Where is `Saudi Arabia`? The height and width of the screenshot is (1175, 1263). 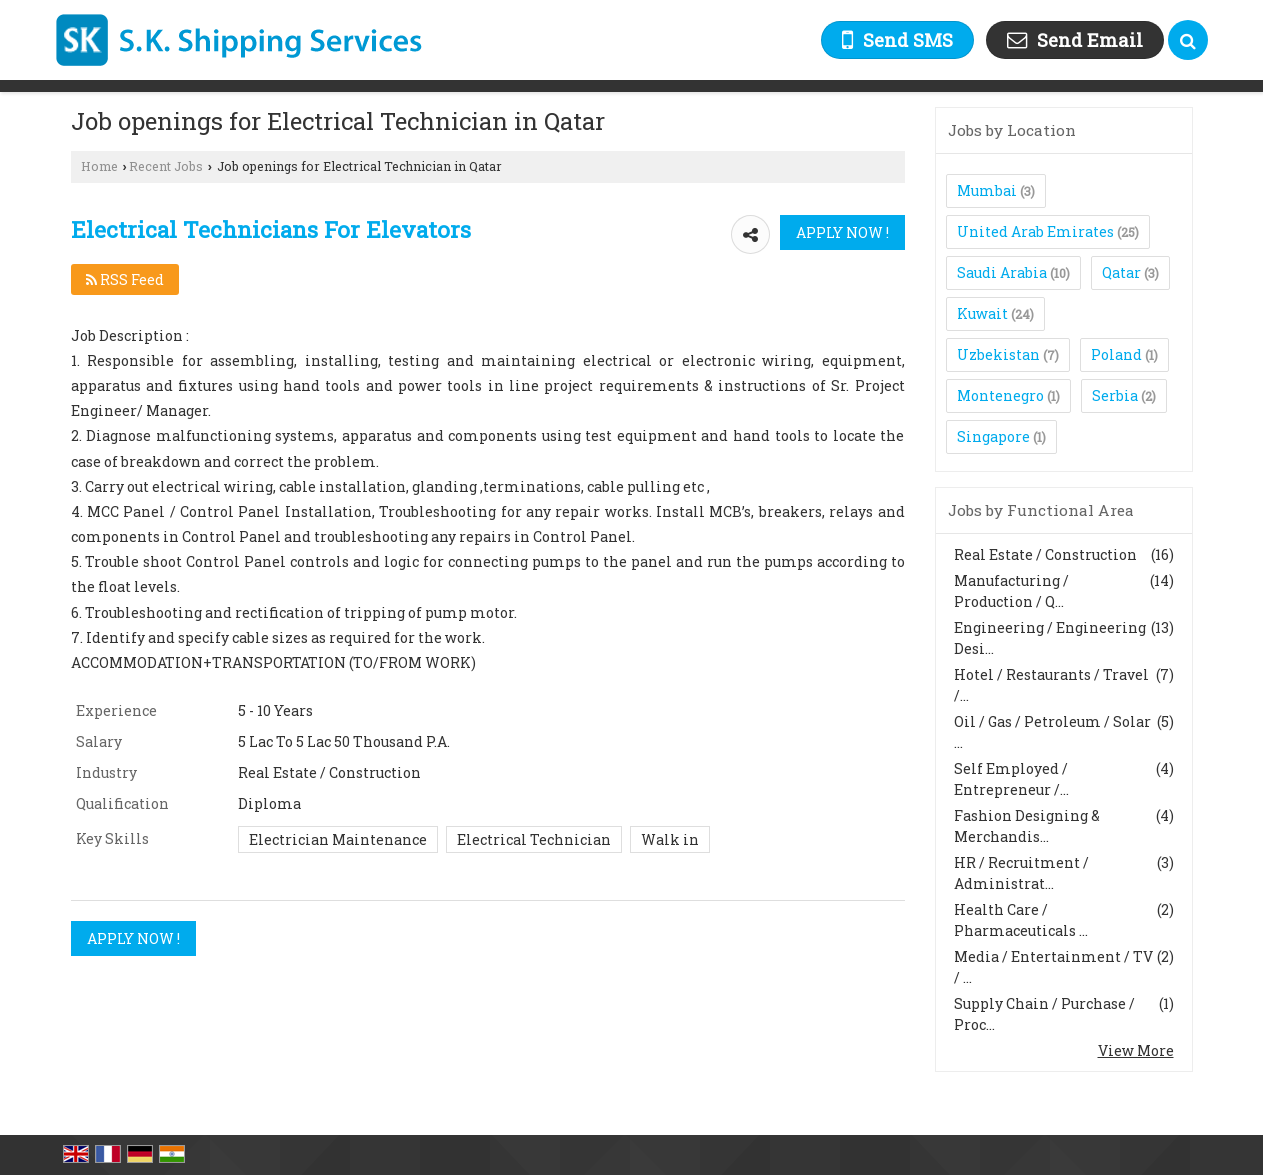
Saudi Arabia is located at coordinates (1002, 272).